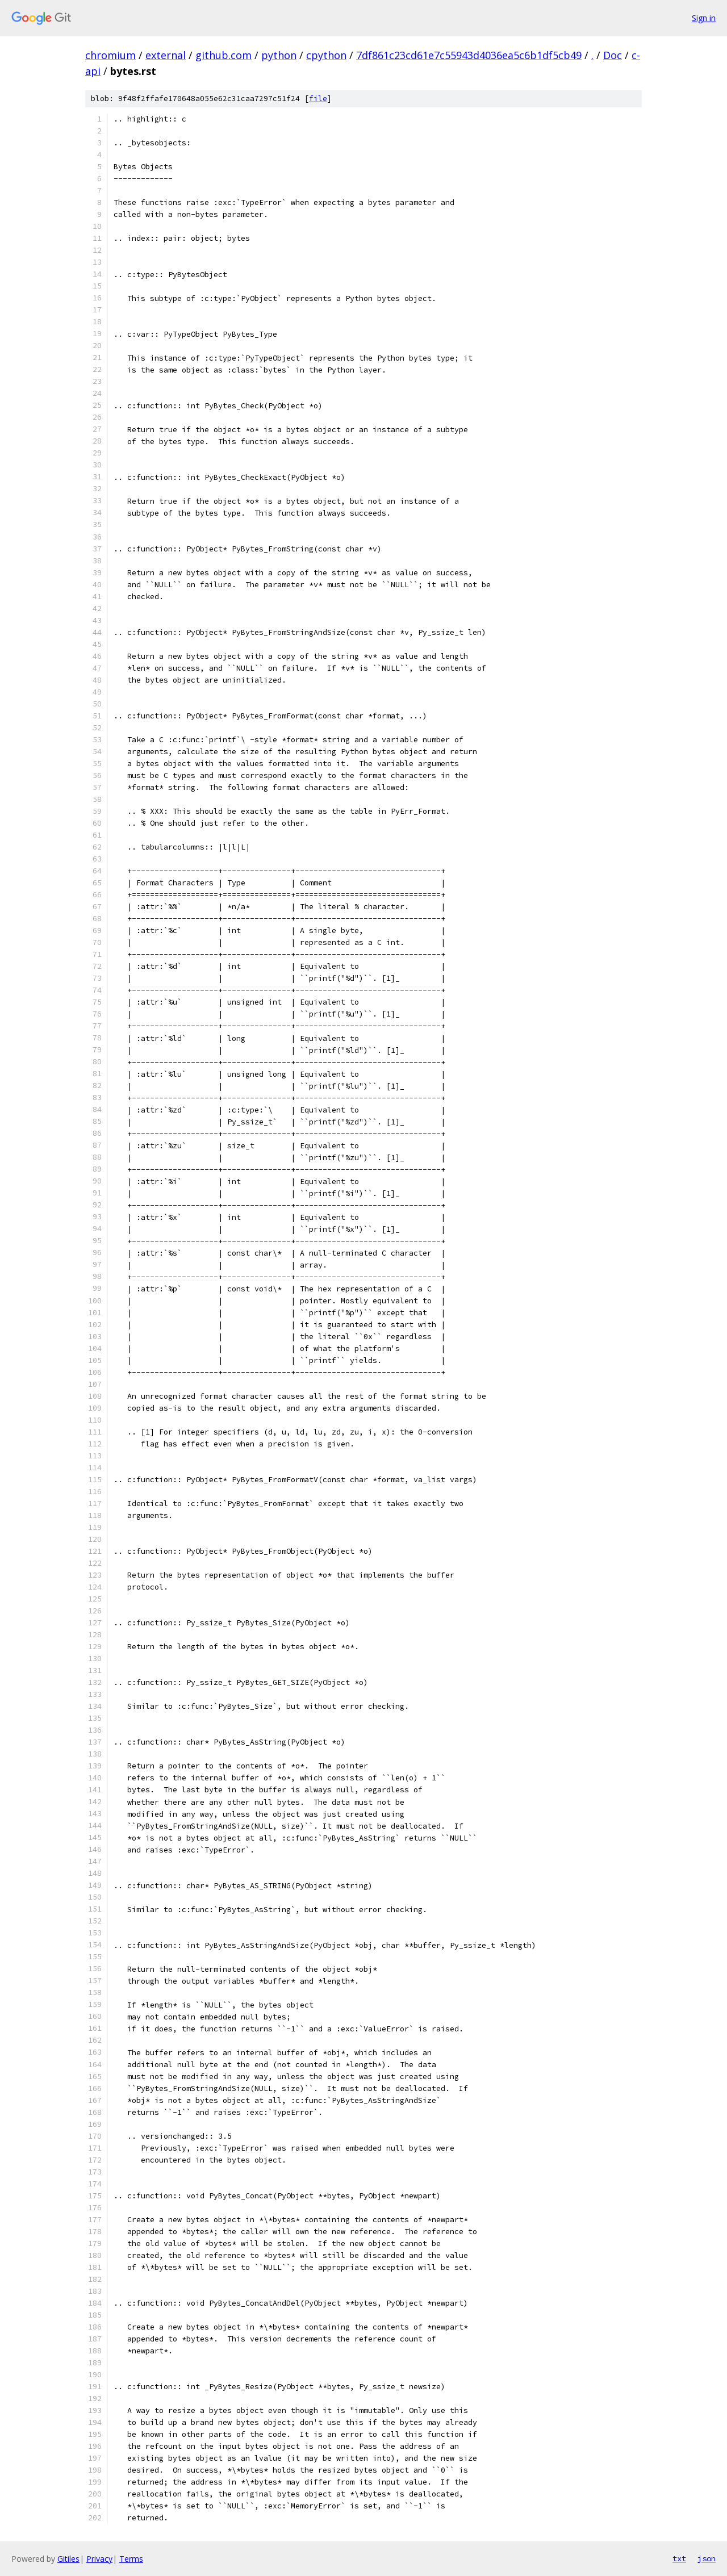 This screenshot has width=727, height=2576. What do you see at coordinates (278, 55) in the screenshot?
I see `python` at bounding box center [278, 55].